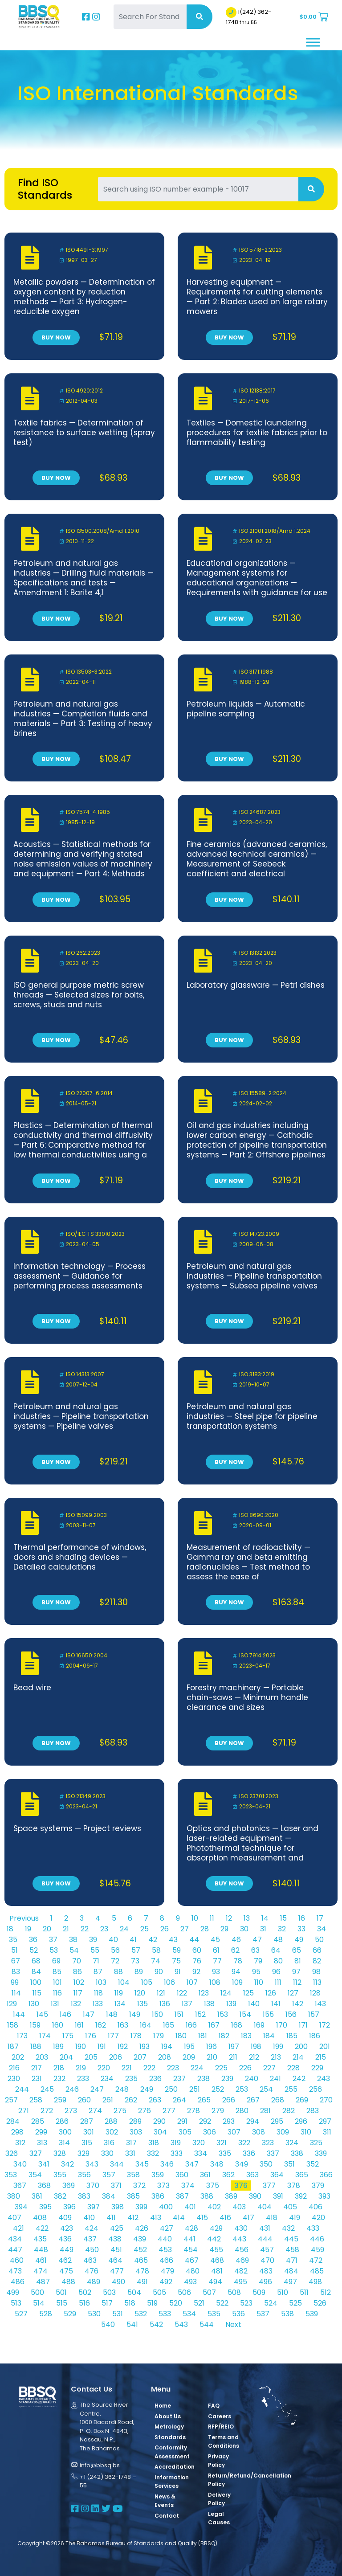 The image size is (342, 2576). Describe the element at coordinates (130, 2153) in the screenshot. I see `331` at that location.